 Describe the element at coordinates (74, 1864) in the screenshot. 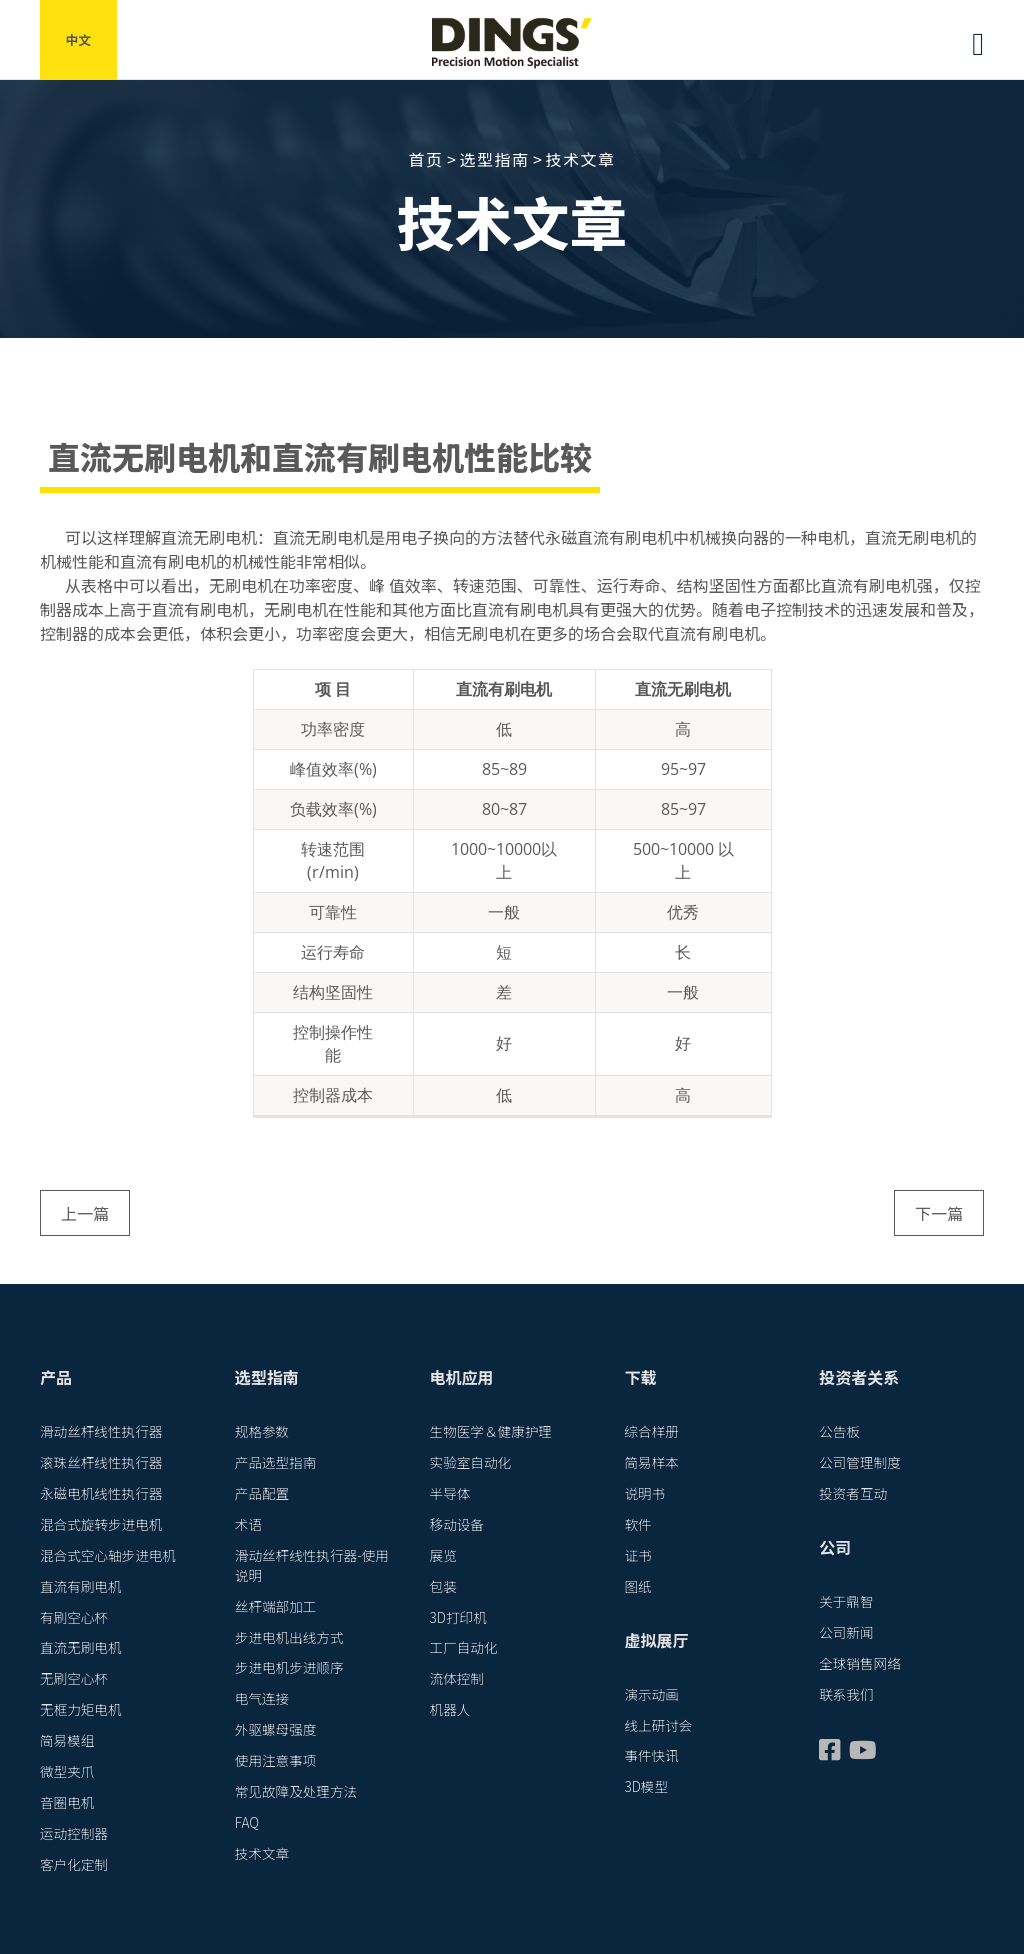

I see `客户化定制` at that location.